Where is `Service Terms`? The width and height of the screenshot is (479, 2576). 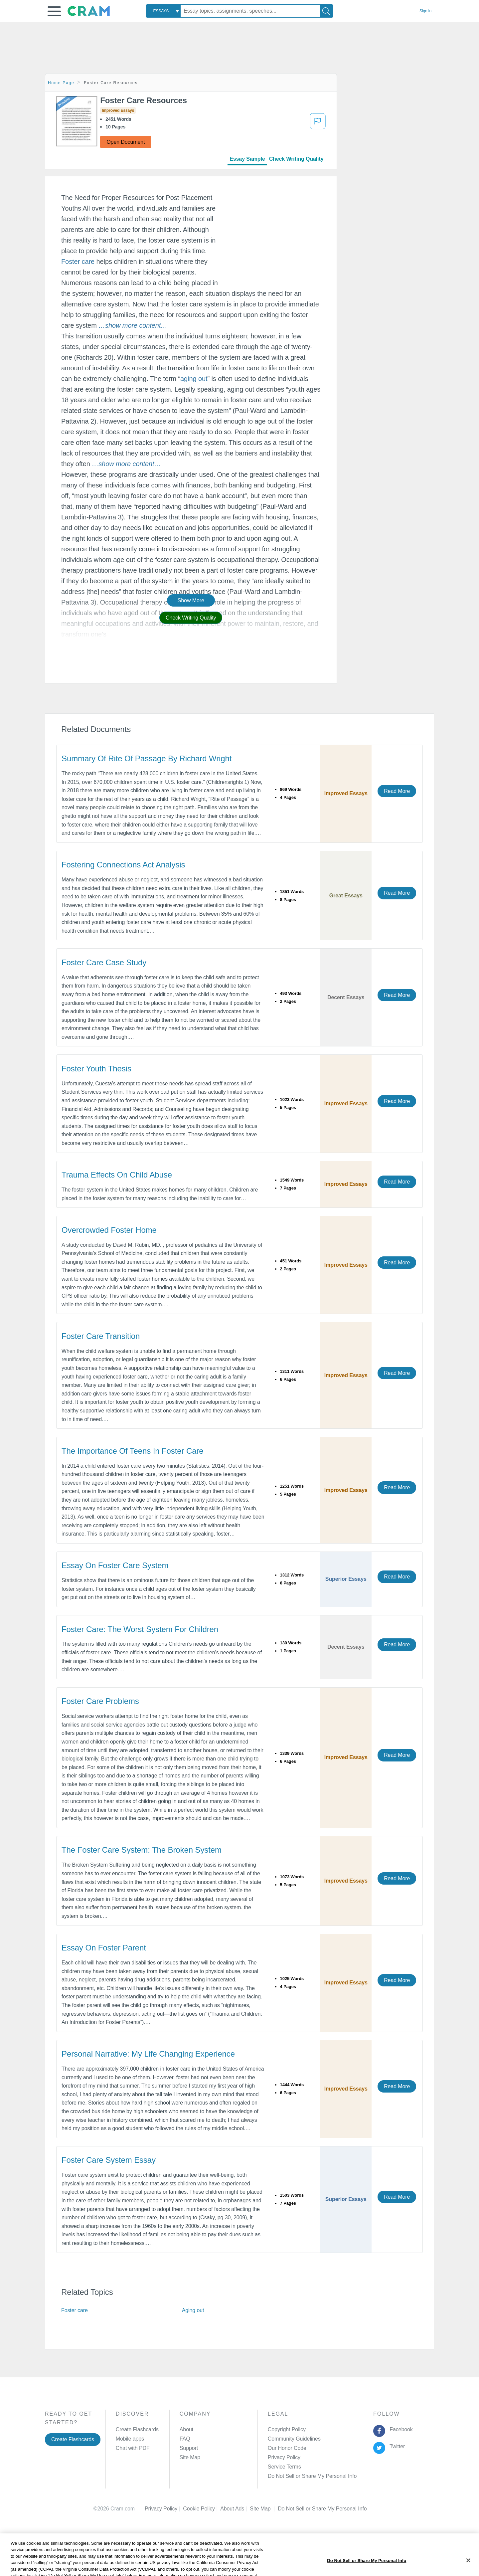 Service Terms is located at coordinates (284, 2467).